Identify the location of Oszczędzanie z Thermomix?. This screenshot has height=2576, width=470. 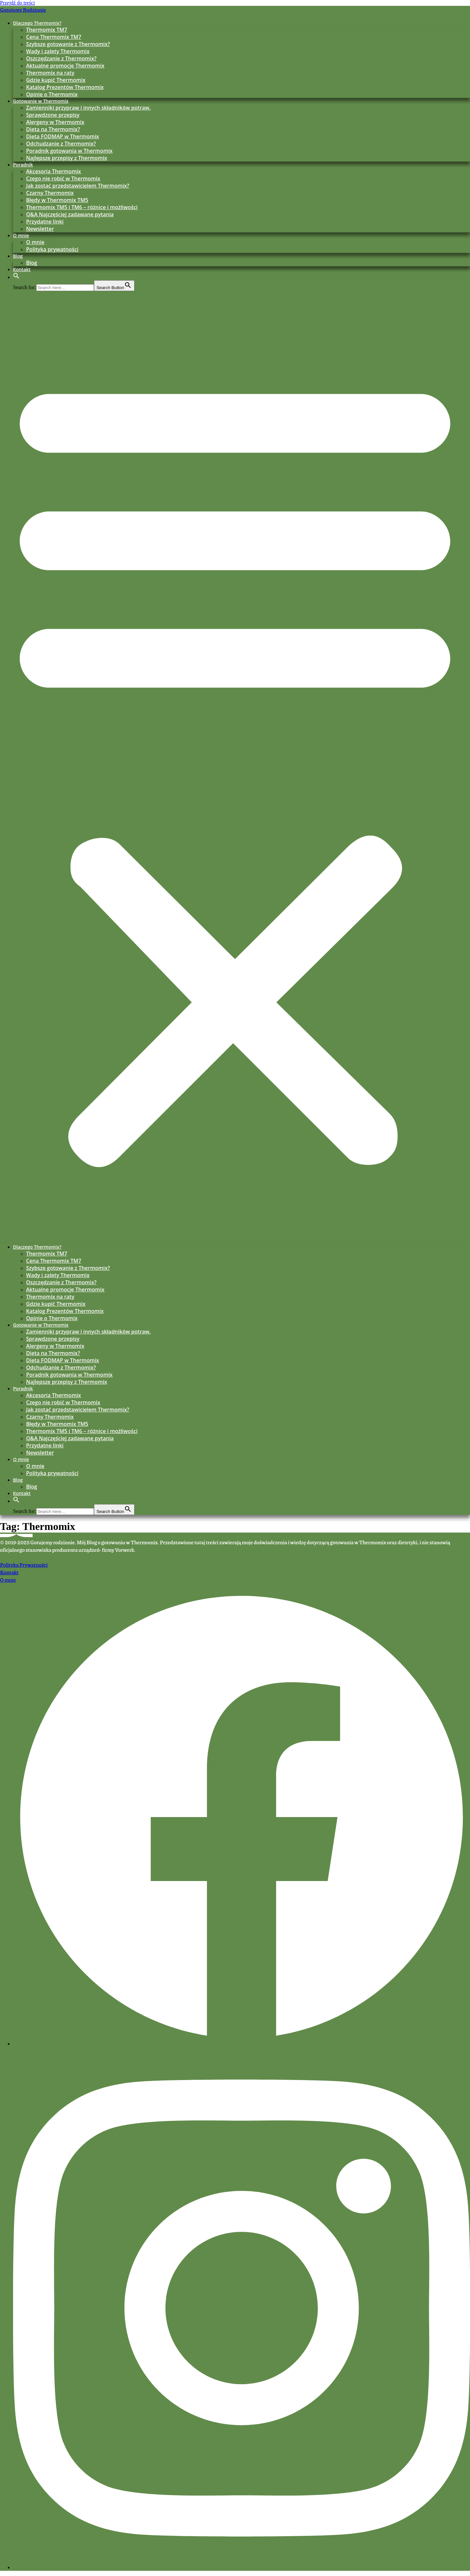
(61, 58).